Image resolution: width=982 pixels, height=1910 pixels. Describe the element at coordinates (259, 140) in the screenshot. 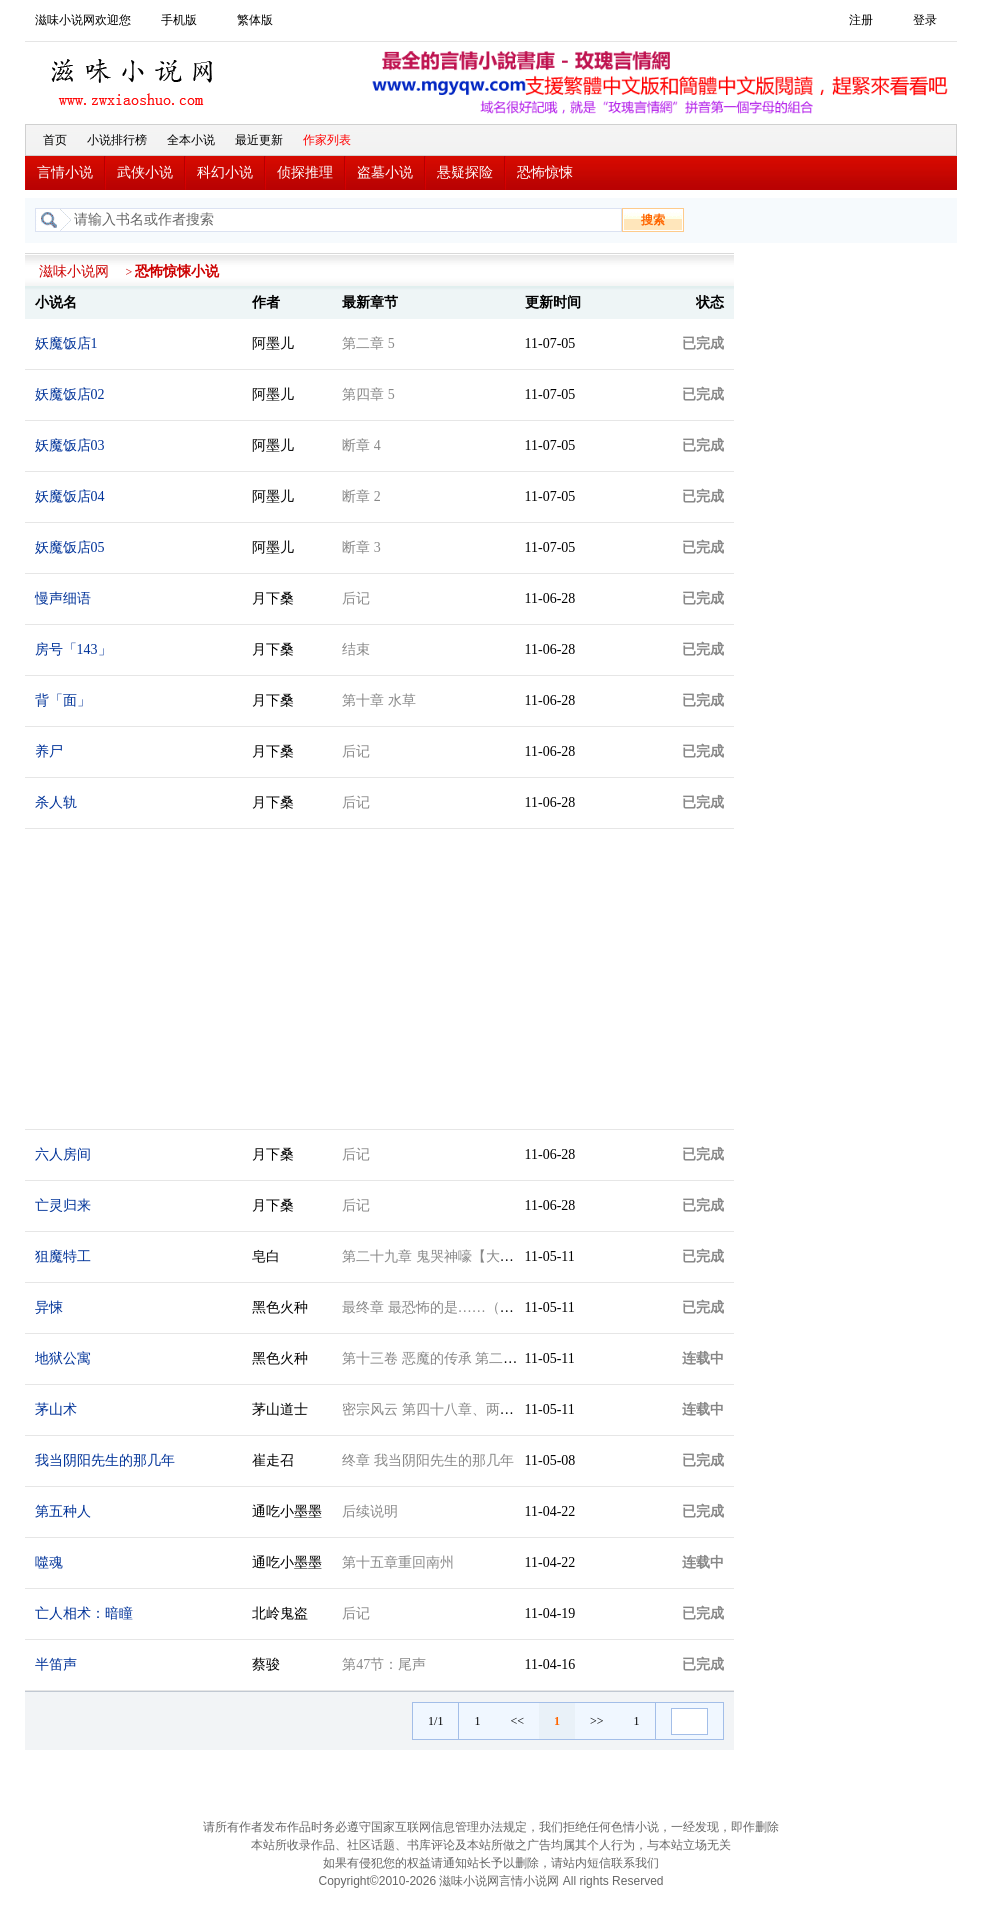

I see `最近更新` at that location.